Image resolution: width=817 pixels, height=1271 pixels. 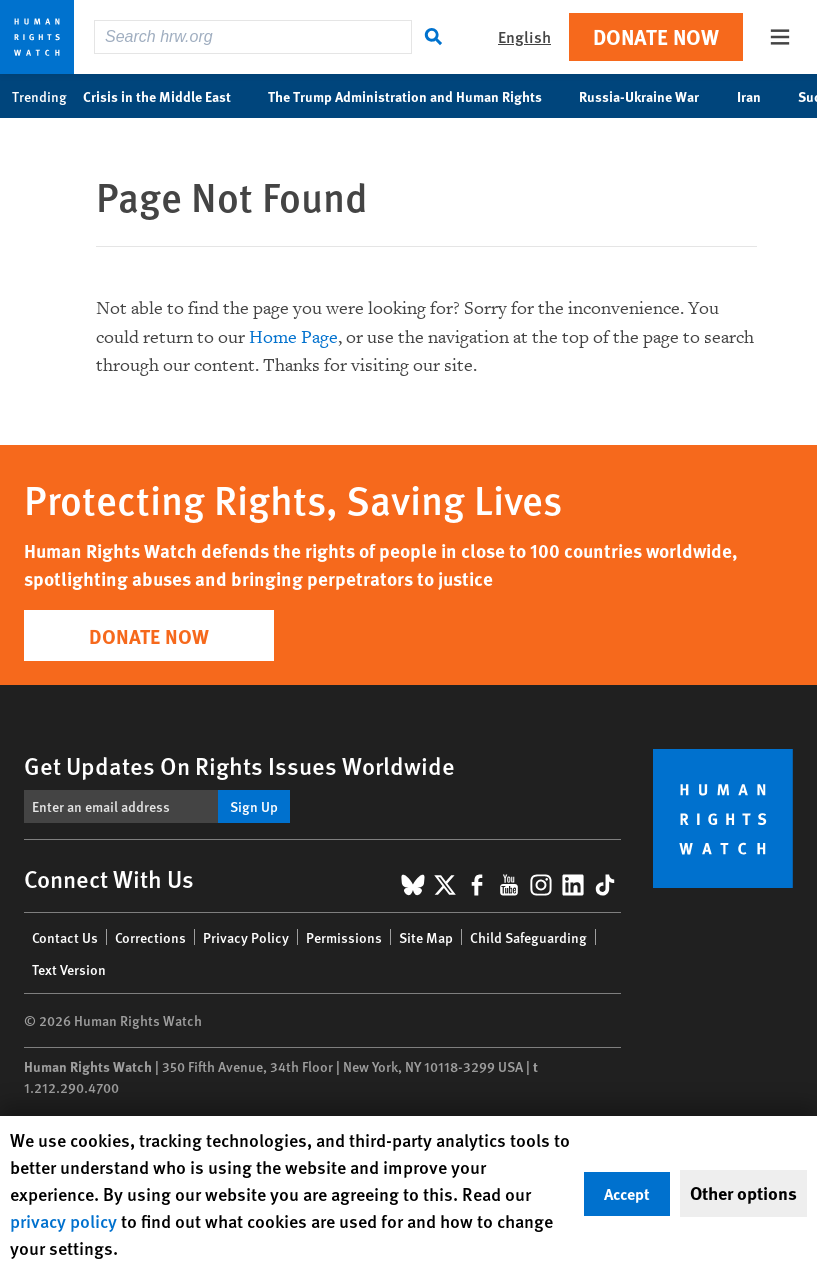 What do you see at coordinates (63, 1220) in the screenshot?
I see `privacy policy` at bounding box center [63, 1220].